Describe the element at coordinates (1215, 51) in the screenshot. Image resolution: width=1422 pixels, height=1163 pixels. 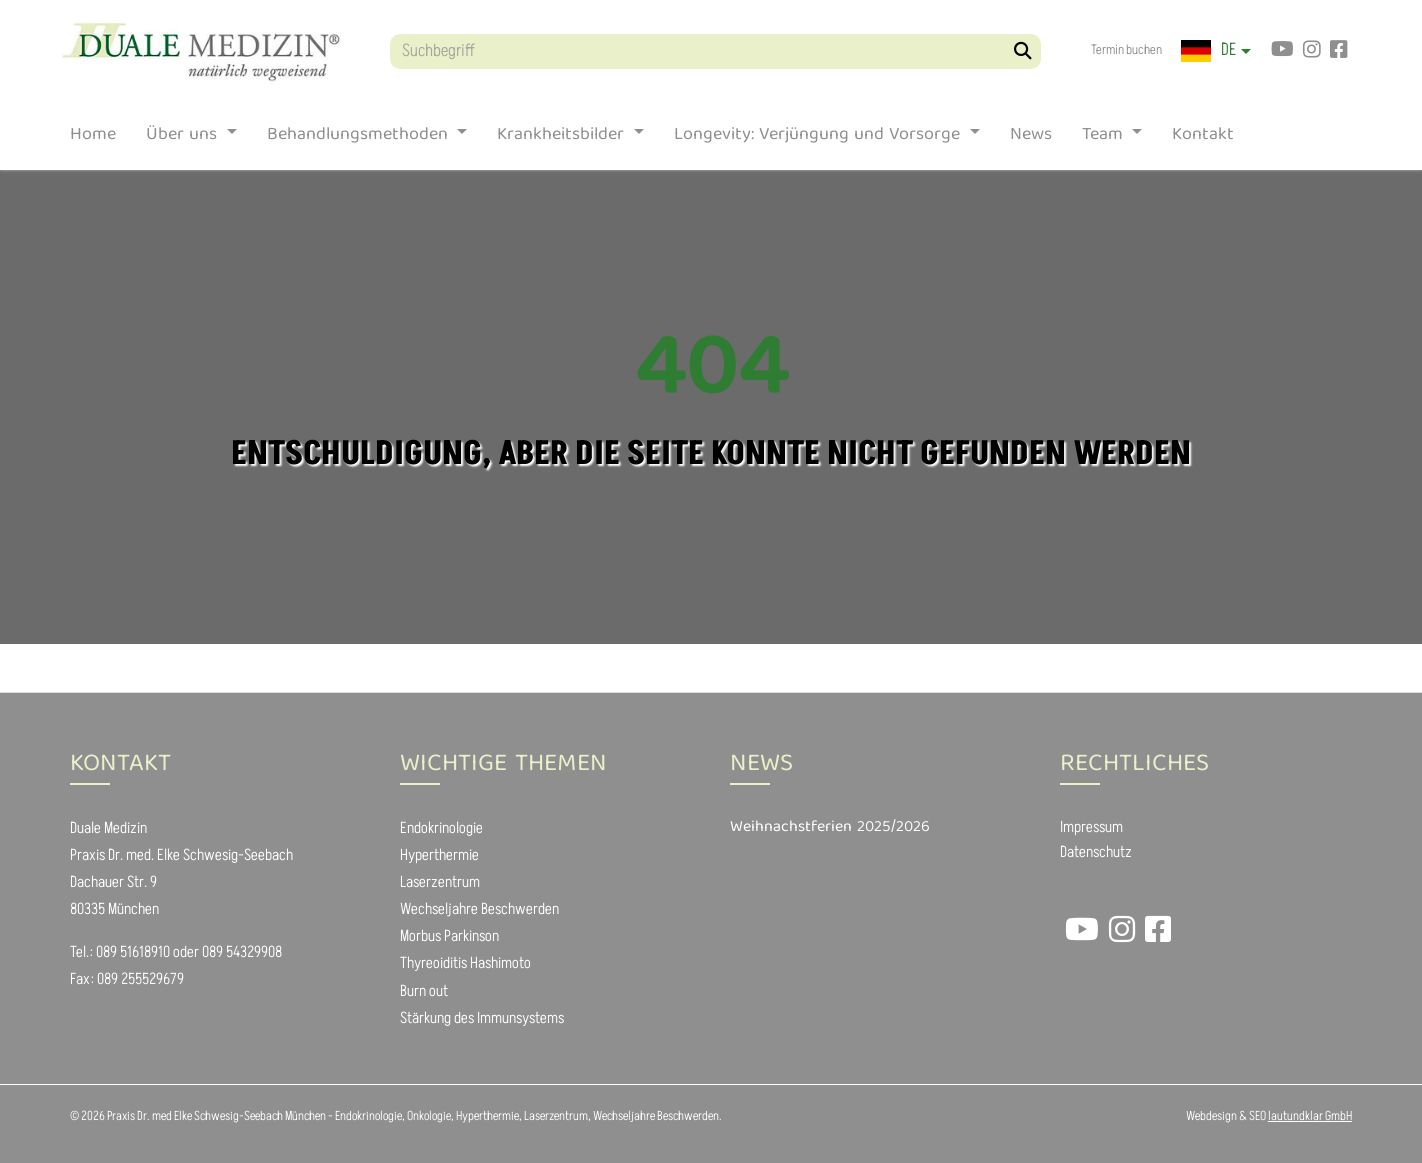
I see `[button]` at that location.